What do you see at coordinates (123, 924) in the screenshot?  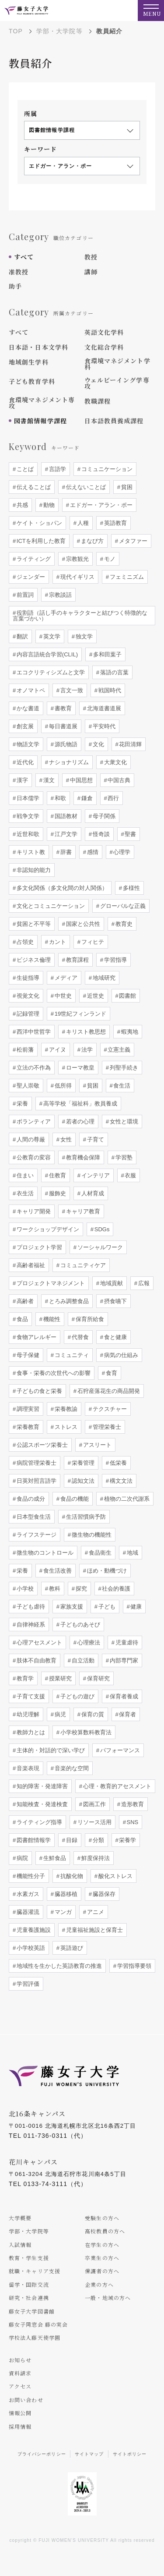 I see `教育史` at bounding box center [123, 924].